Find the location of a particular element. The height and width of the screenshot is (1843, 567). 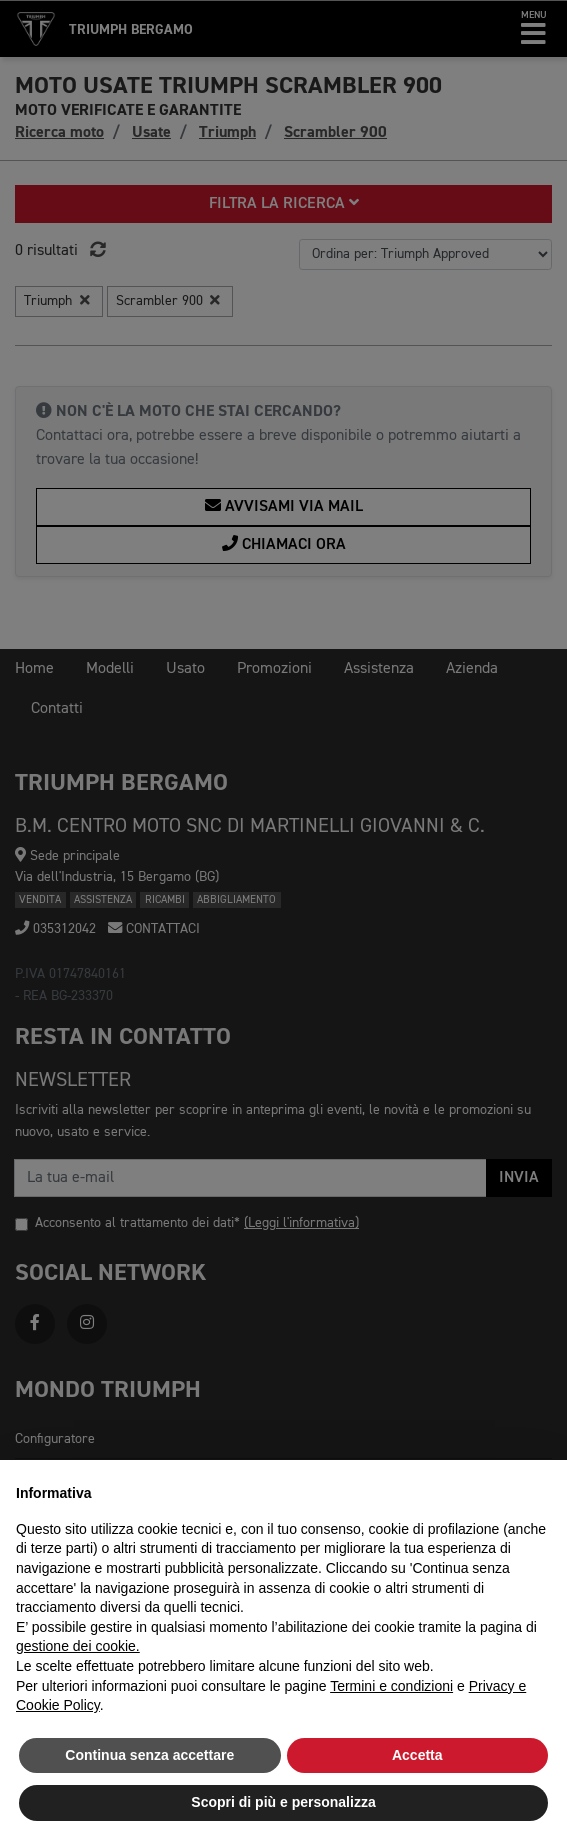

Continua senza accettare [button] is located at coordinates (149, 1755).